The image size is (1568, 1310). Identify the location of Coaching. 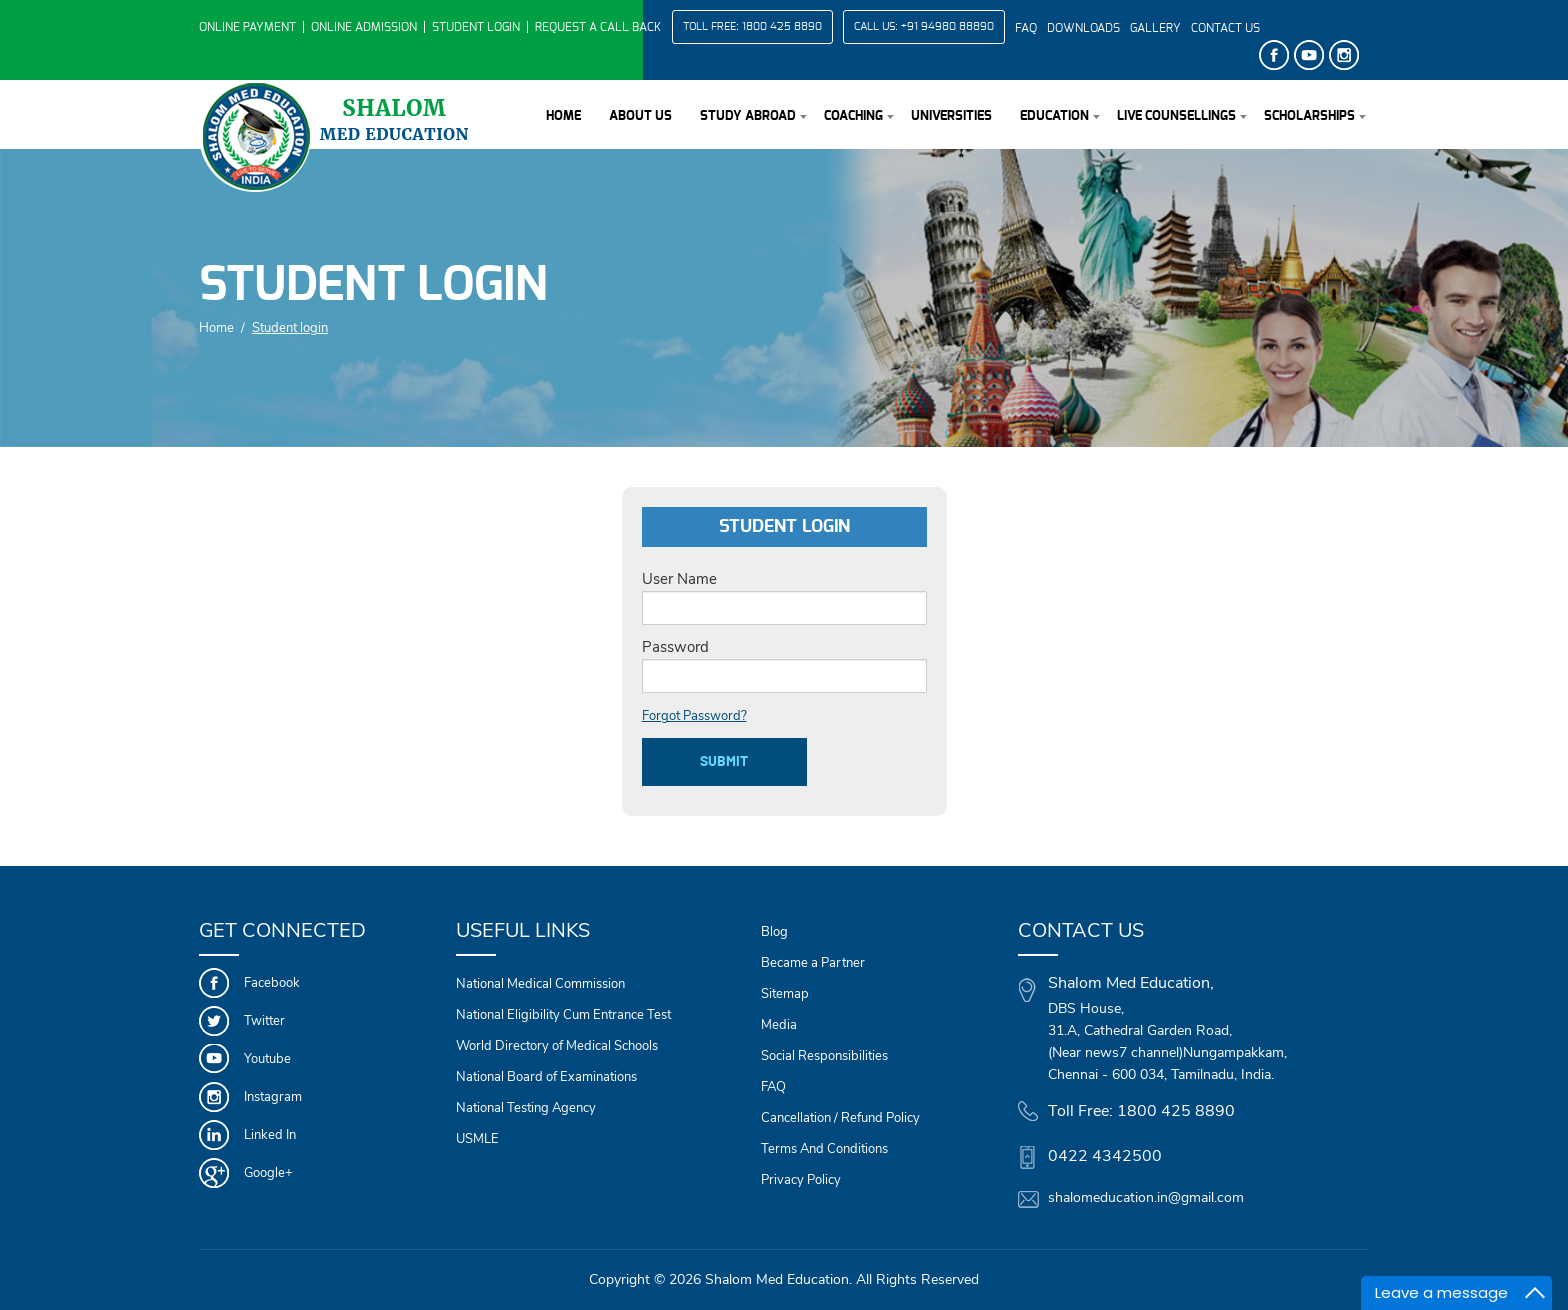
(853, 116).